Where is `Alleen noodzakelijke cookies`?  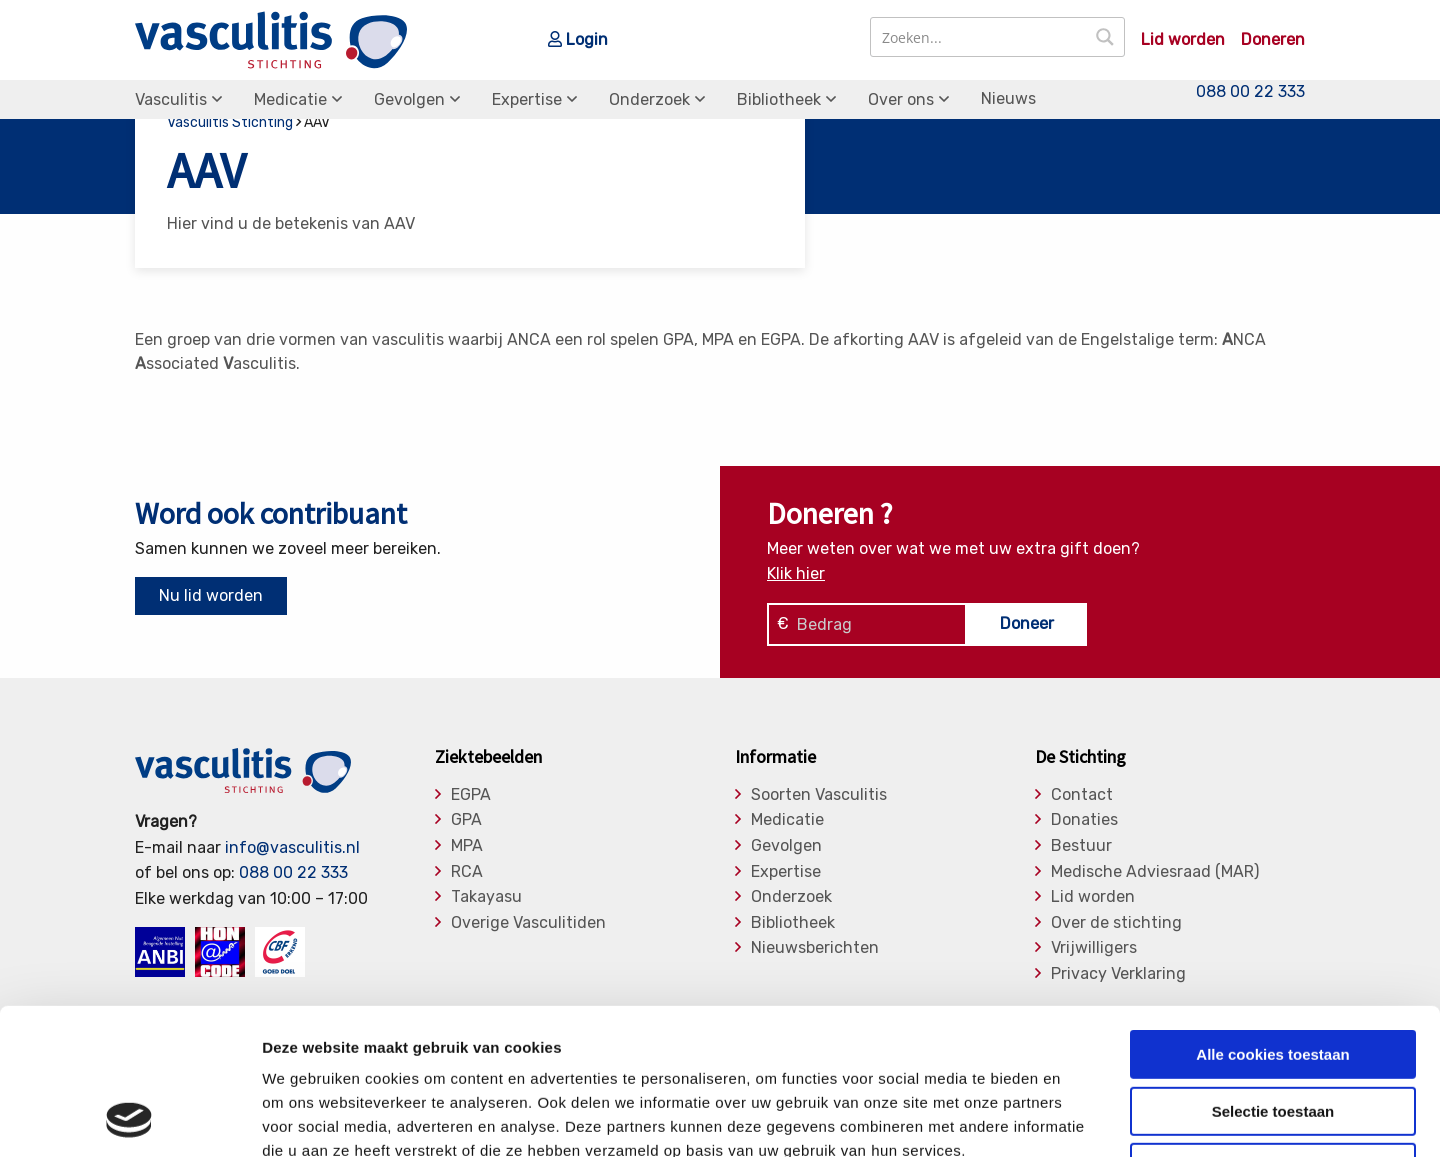 Alleen noodzakelijke cookies is located at coordinates (1273, 1030).